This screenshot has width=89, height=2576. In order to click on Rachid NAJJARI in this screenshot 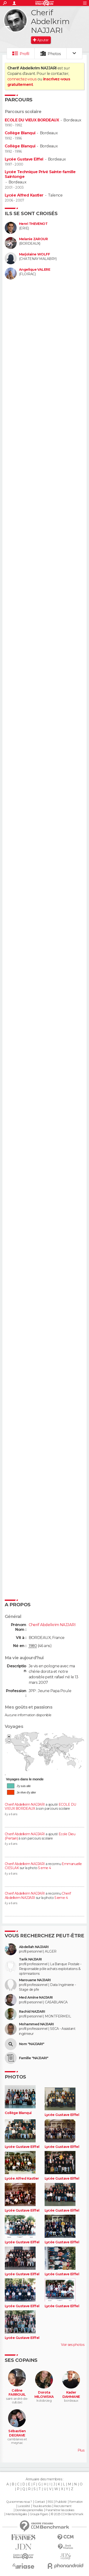, I will do `click(32, 2012)`.